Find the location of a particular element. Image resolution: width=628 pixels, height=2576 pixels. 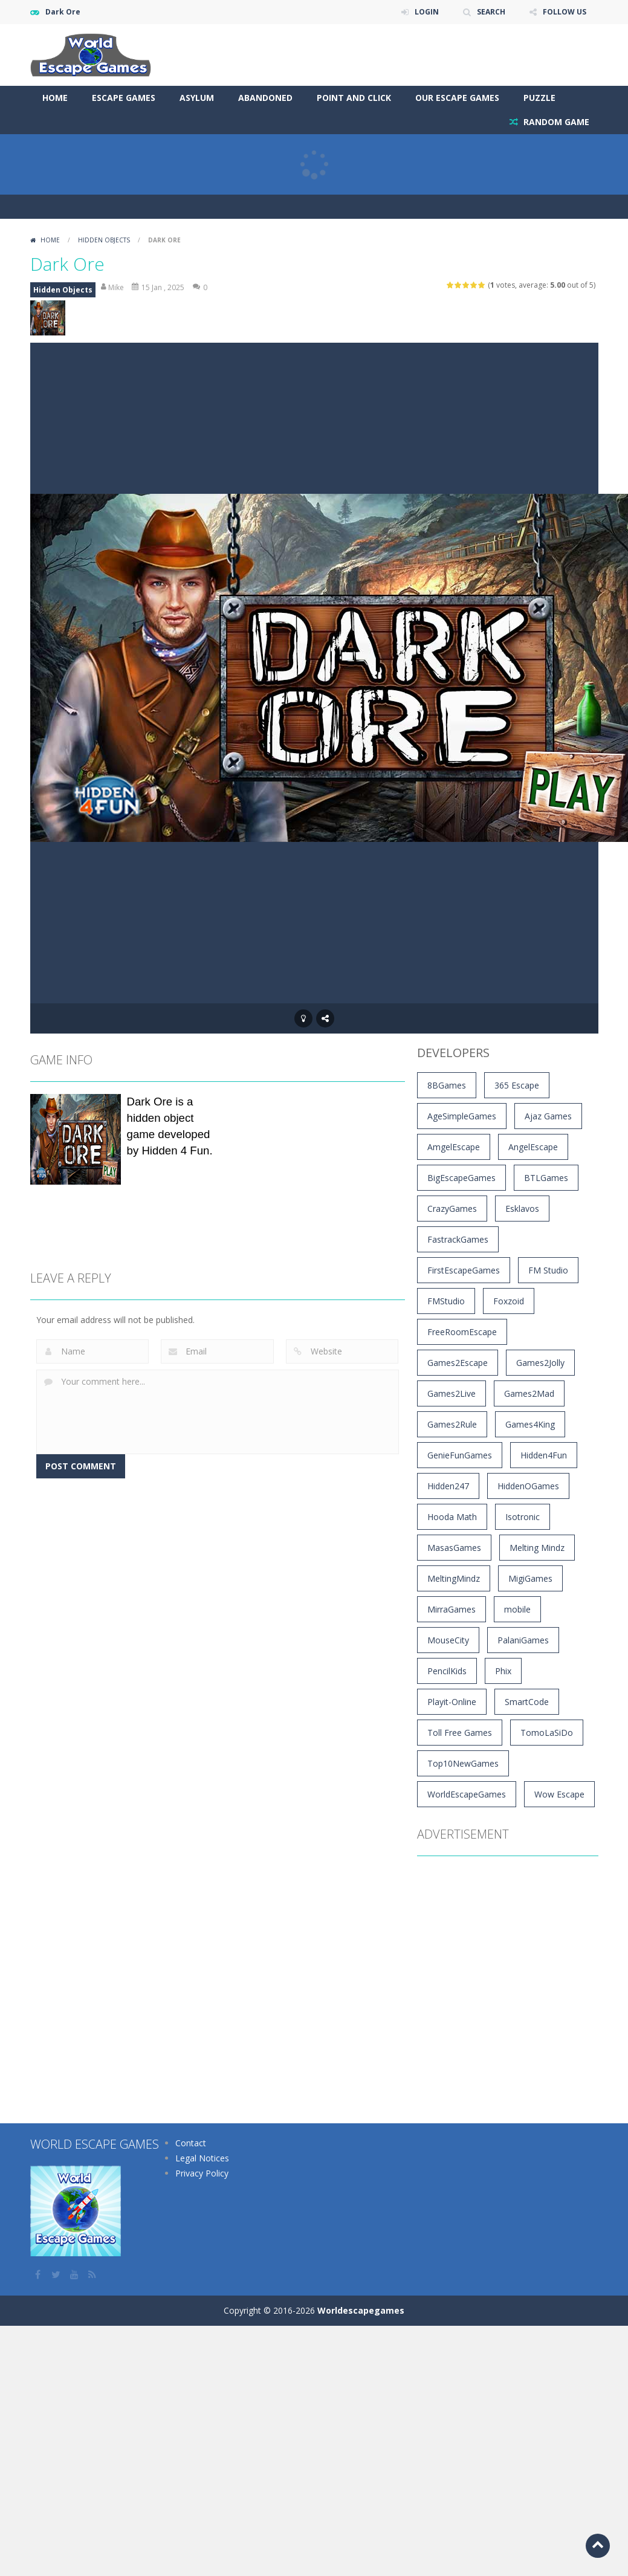

PalaniGames [PalaniGames (4 items)] is located at coordinates (523, 1640).